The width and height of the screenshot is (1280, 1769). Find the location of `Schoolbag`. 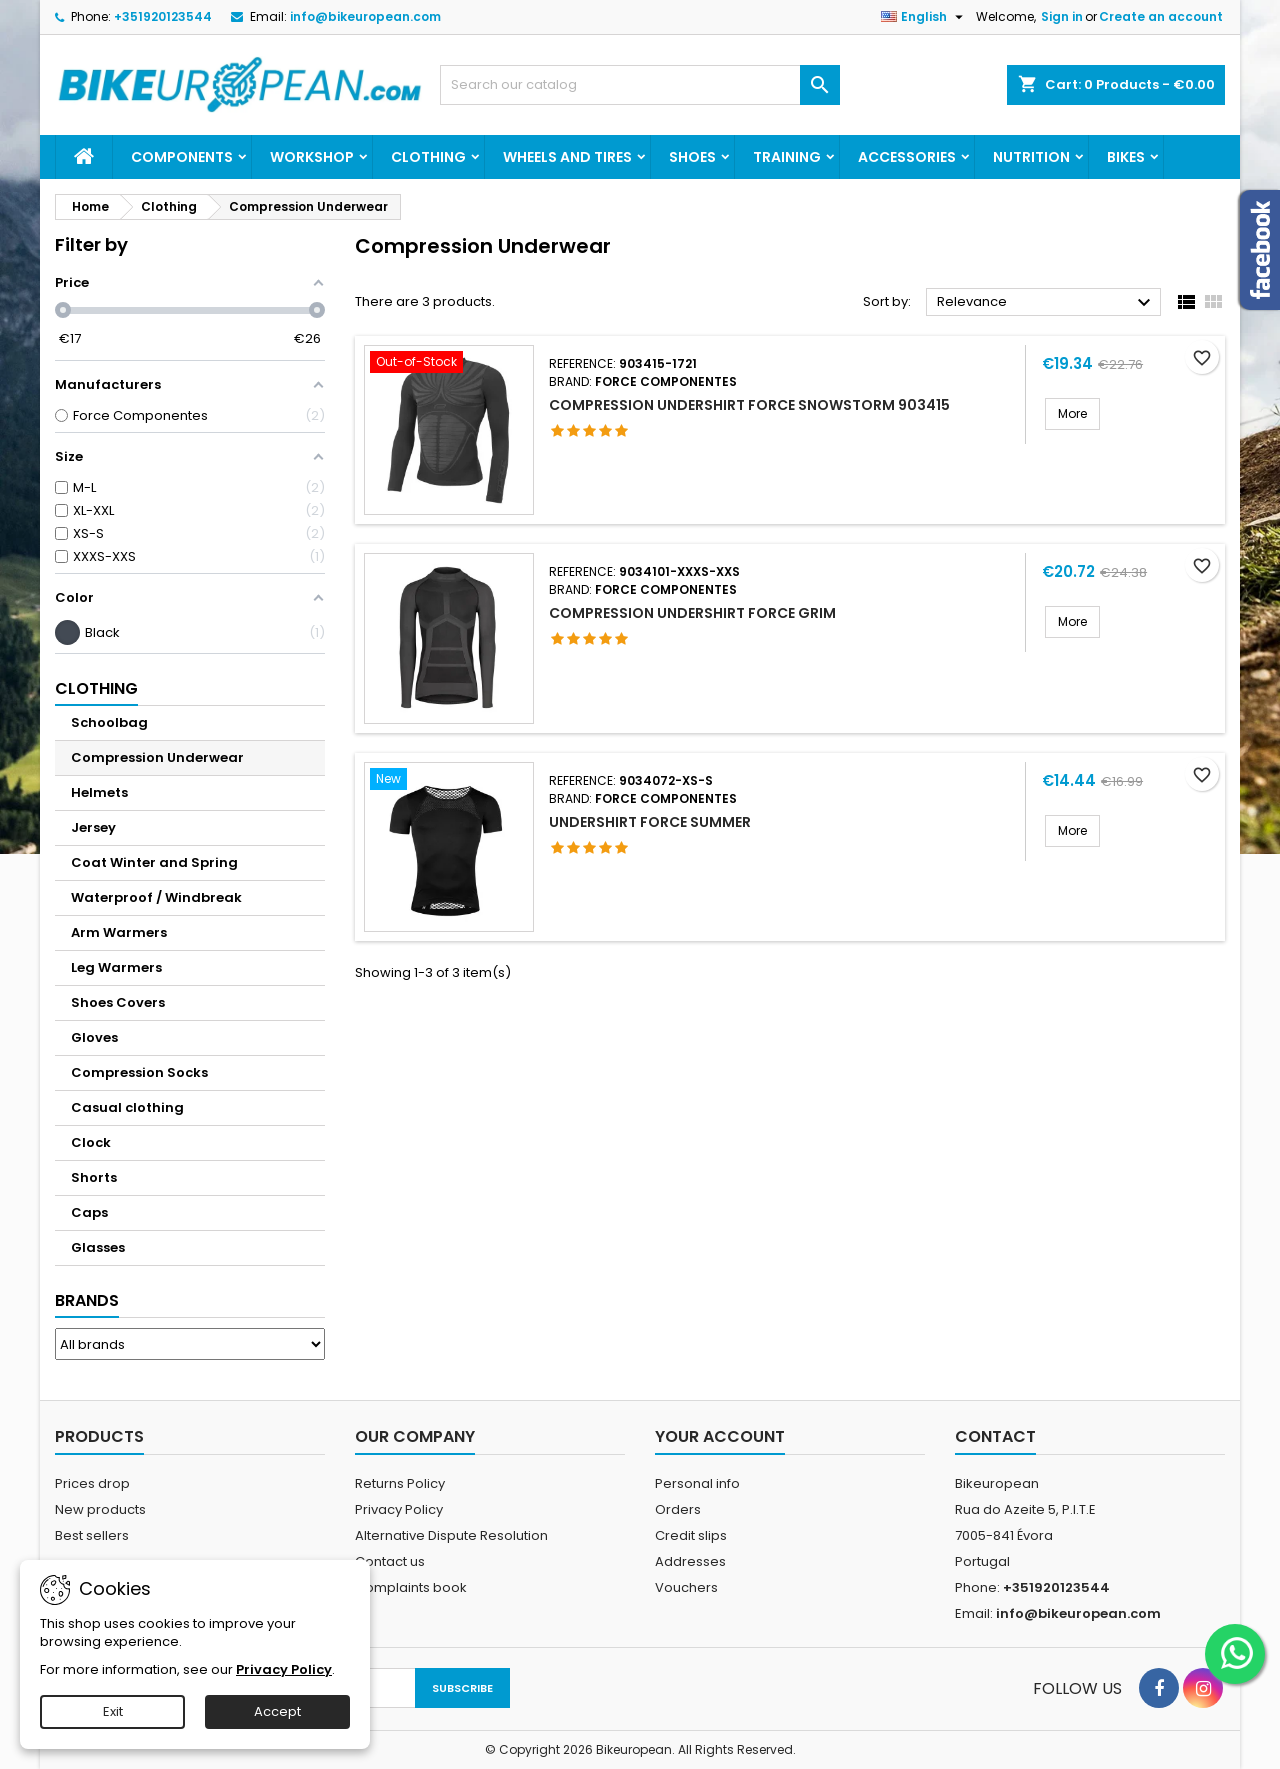

Schoolbag is located at coordinates (109, 722).